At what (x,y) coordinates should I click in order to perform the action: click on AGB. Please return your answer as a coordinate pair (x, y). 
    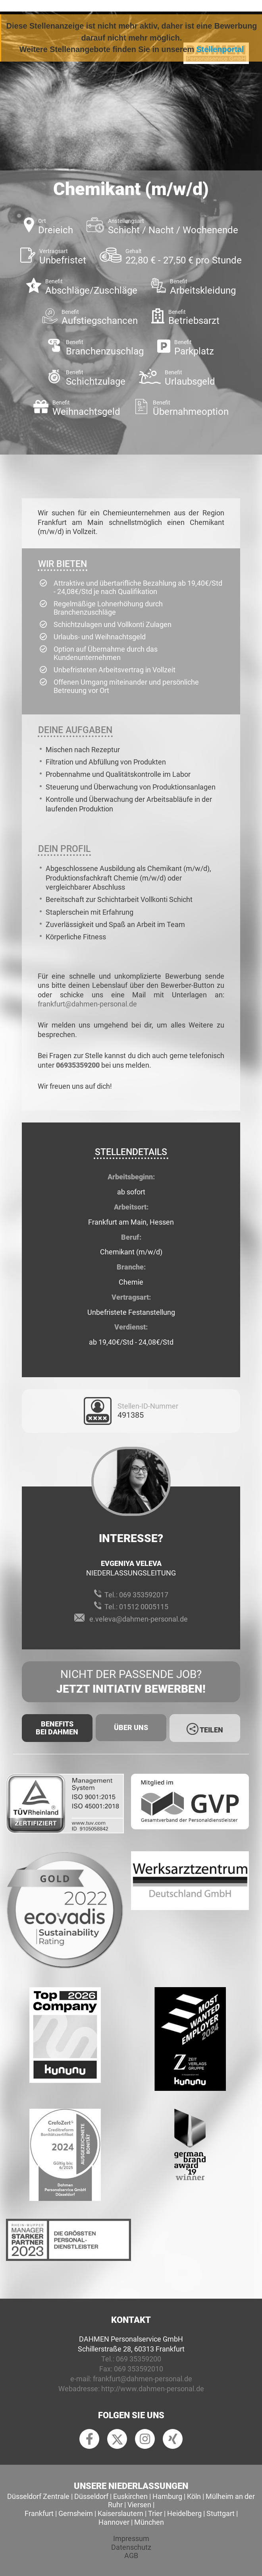
    Looking at the image, I should click on (131, 2555).